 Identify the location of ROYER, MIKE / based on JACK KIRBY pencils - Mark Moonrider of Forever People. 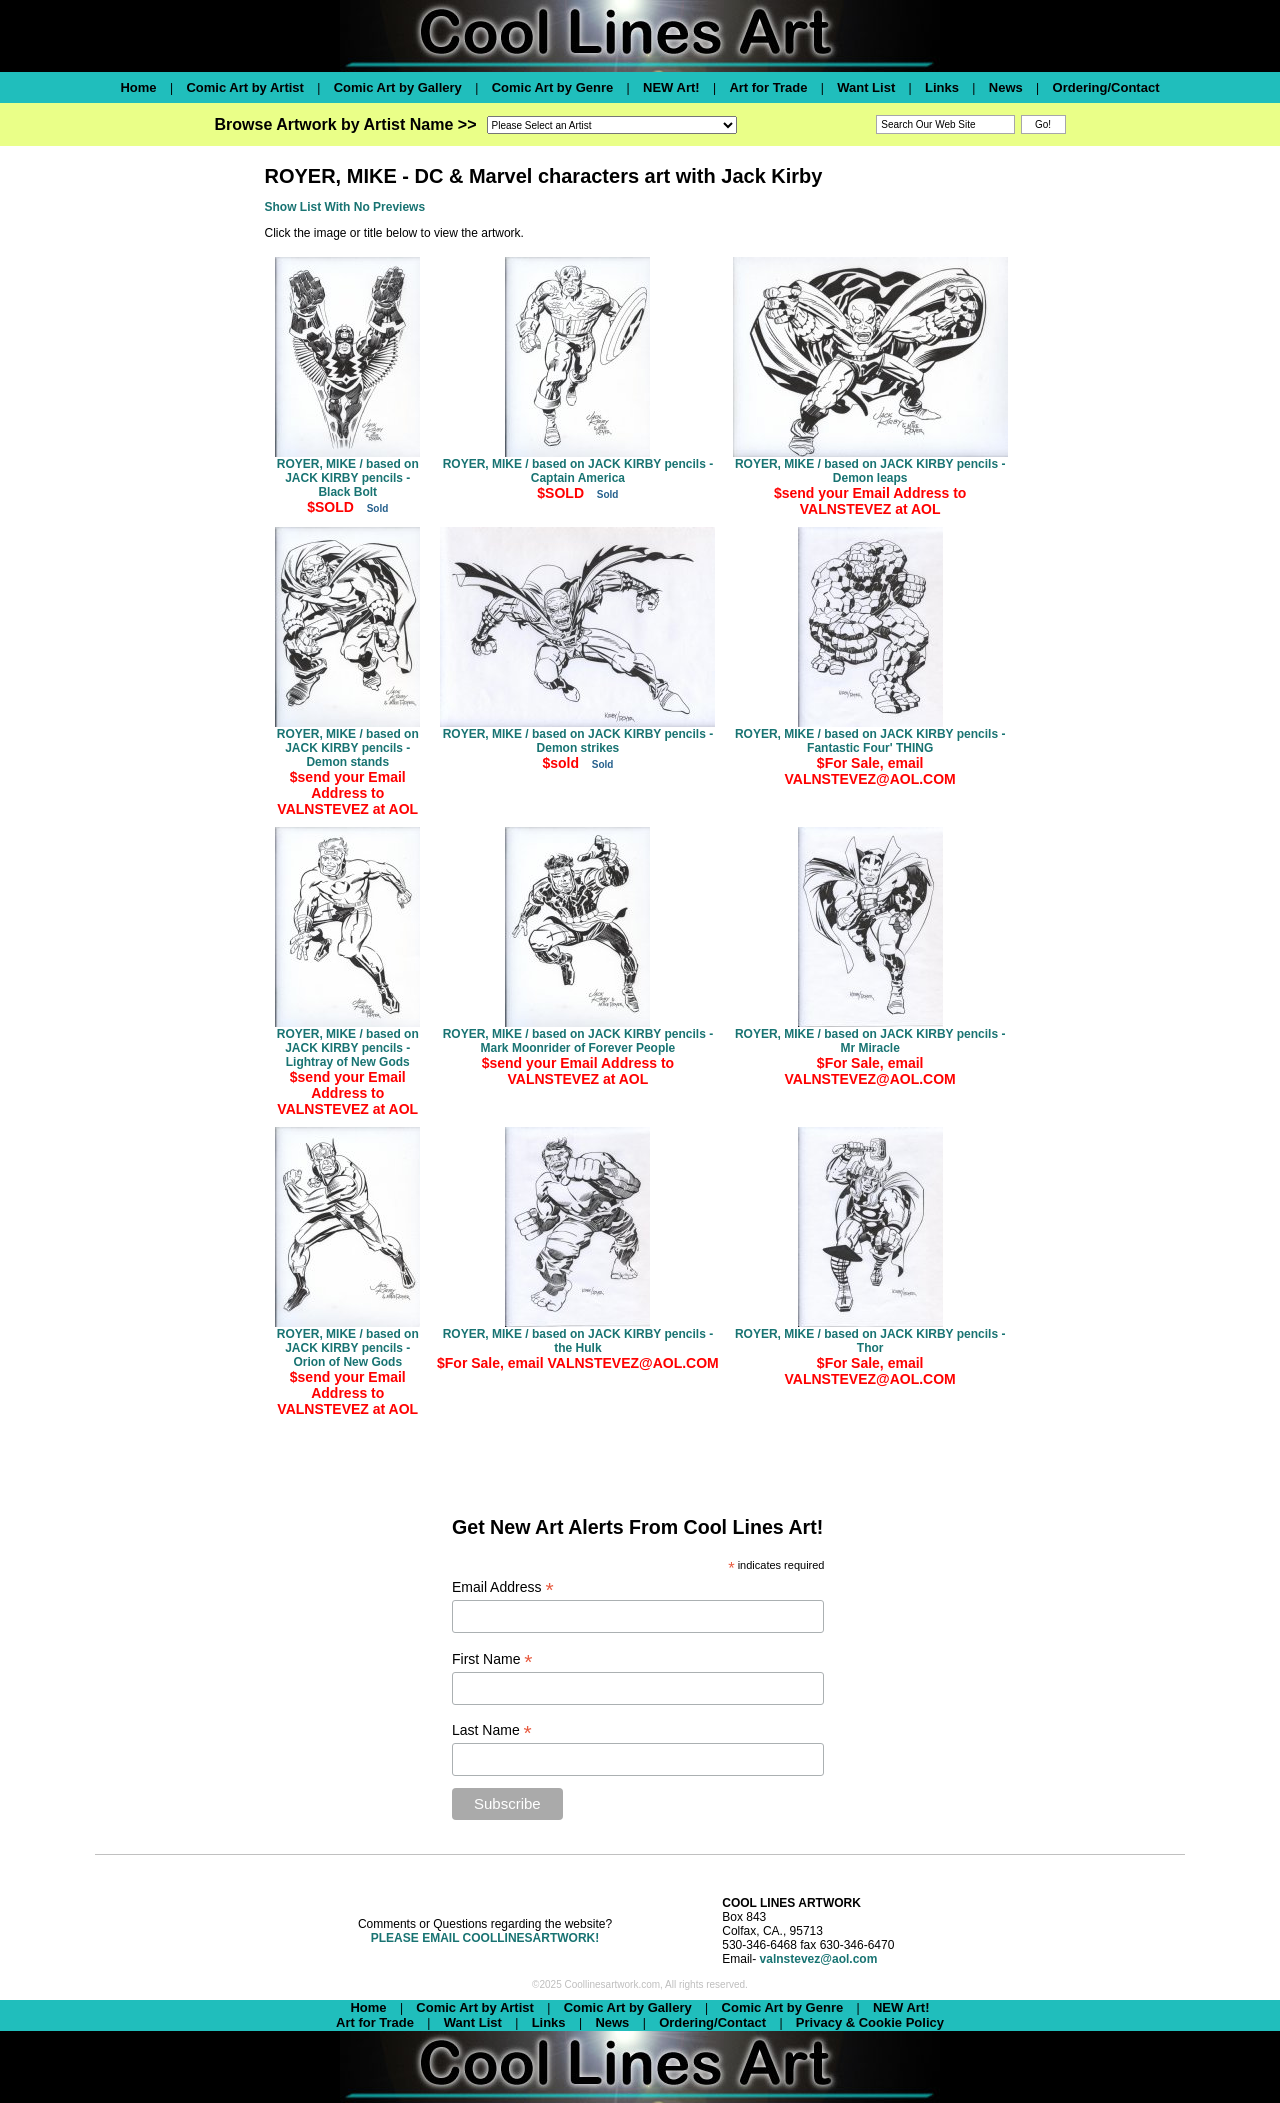
(578, 1041).